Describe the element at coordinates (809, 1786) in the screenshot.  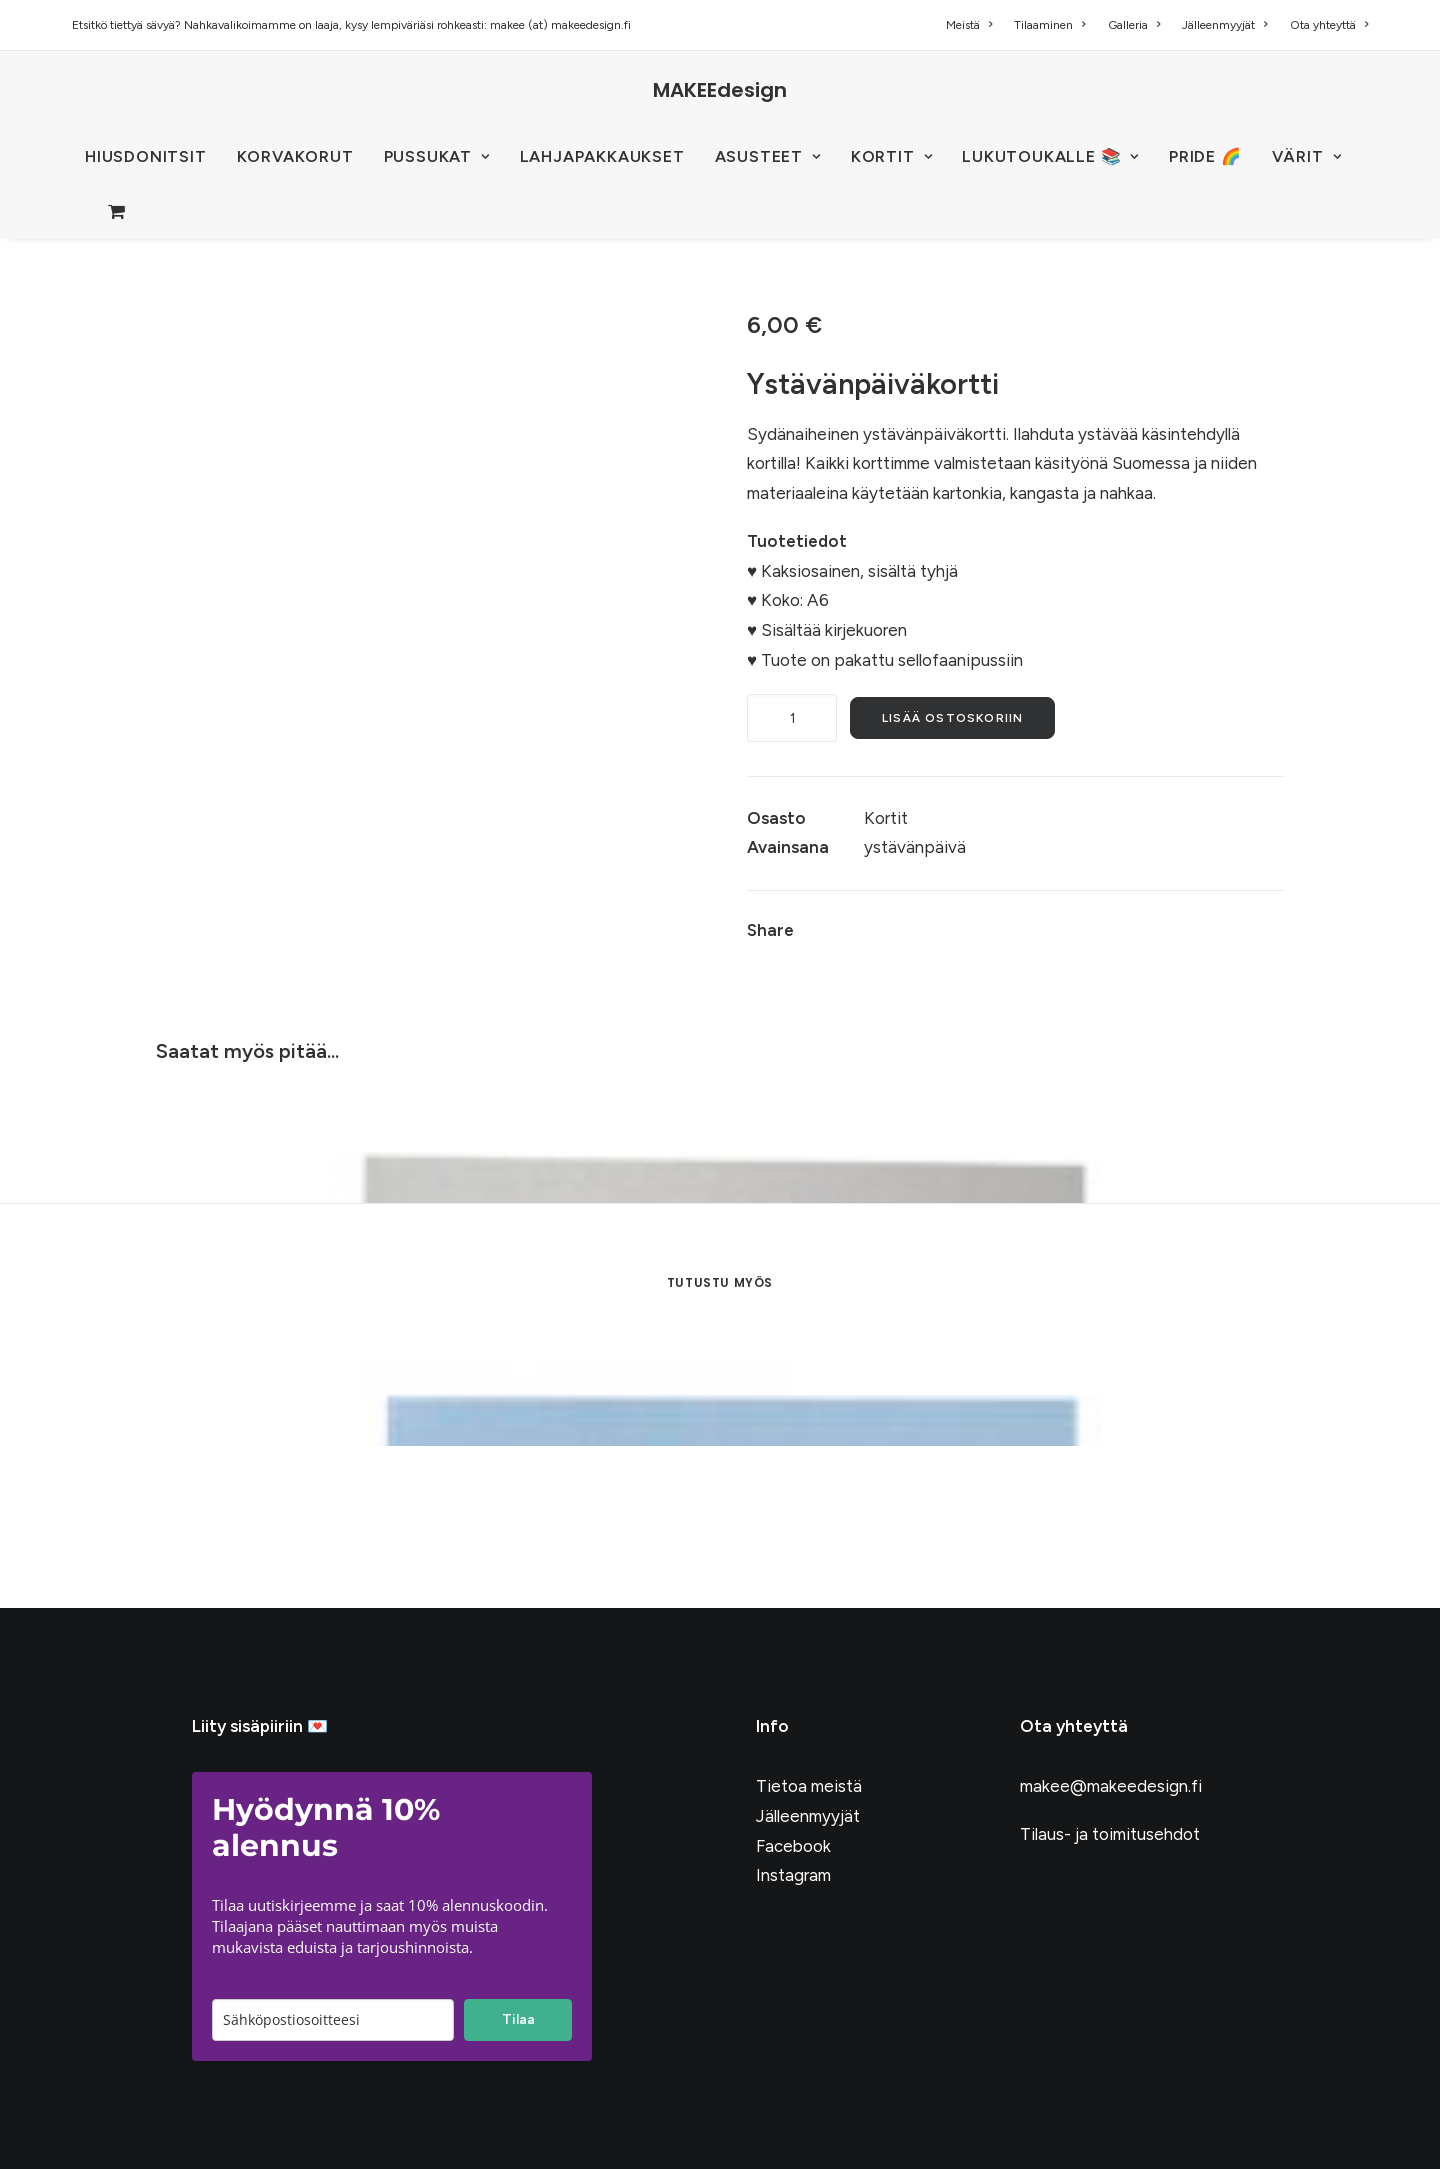
I see `Tietoa meistä` at that location.